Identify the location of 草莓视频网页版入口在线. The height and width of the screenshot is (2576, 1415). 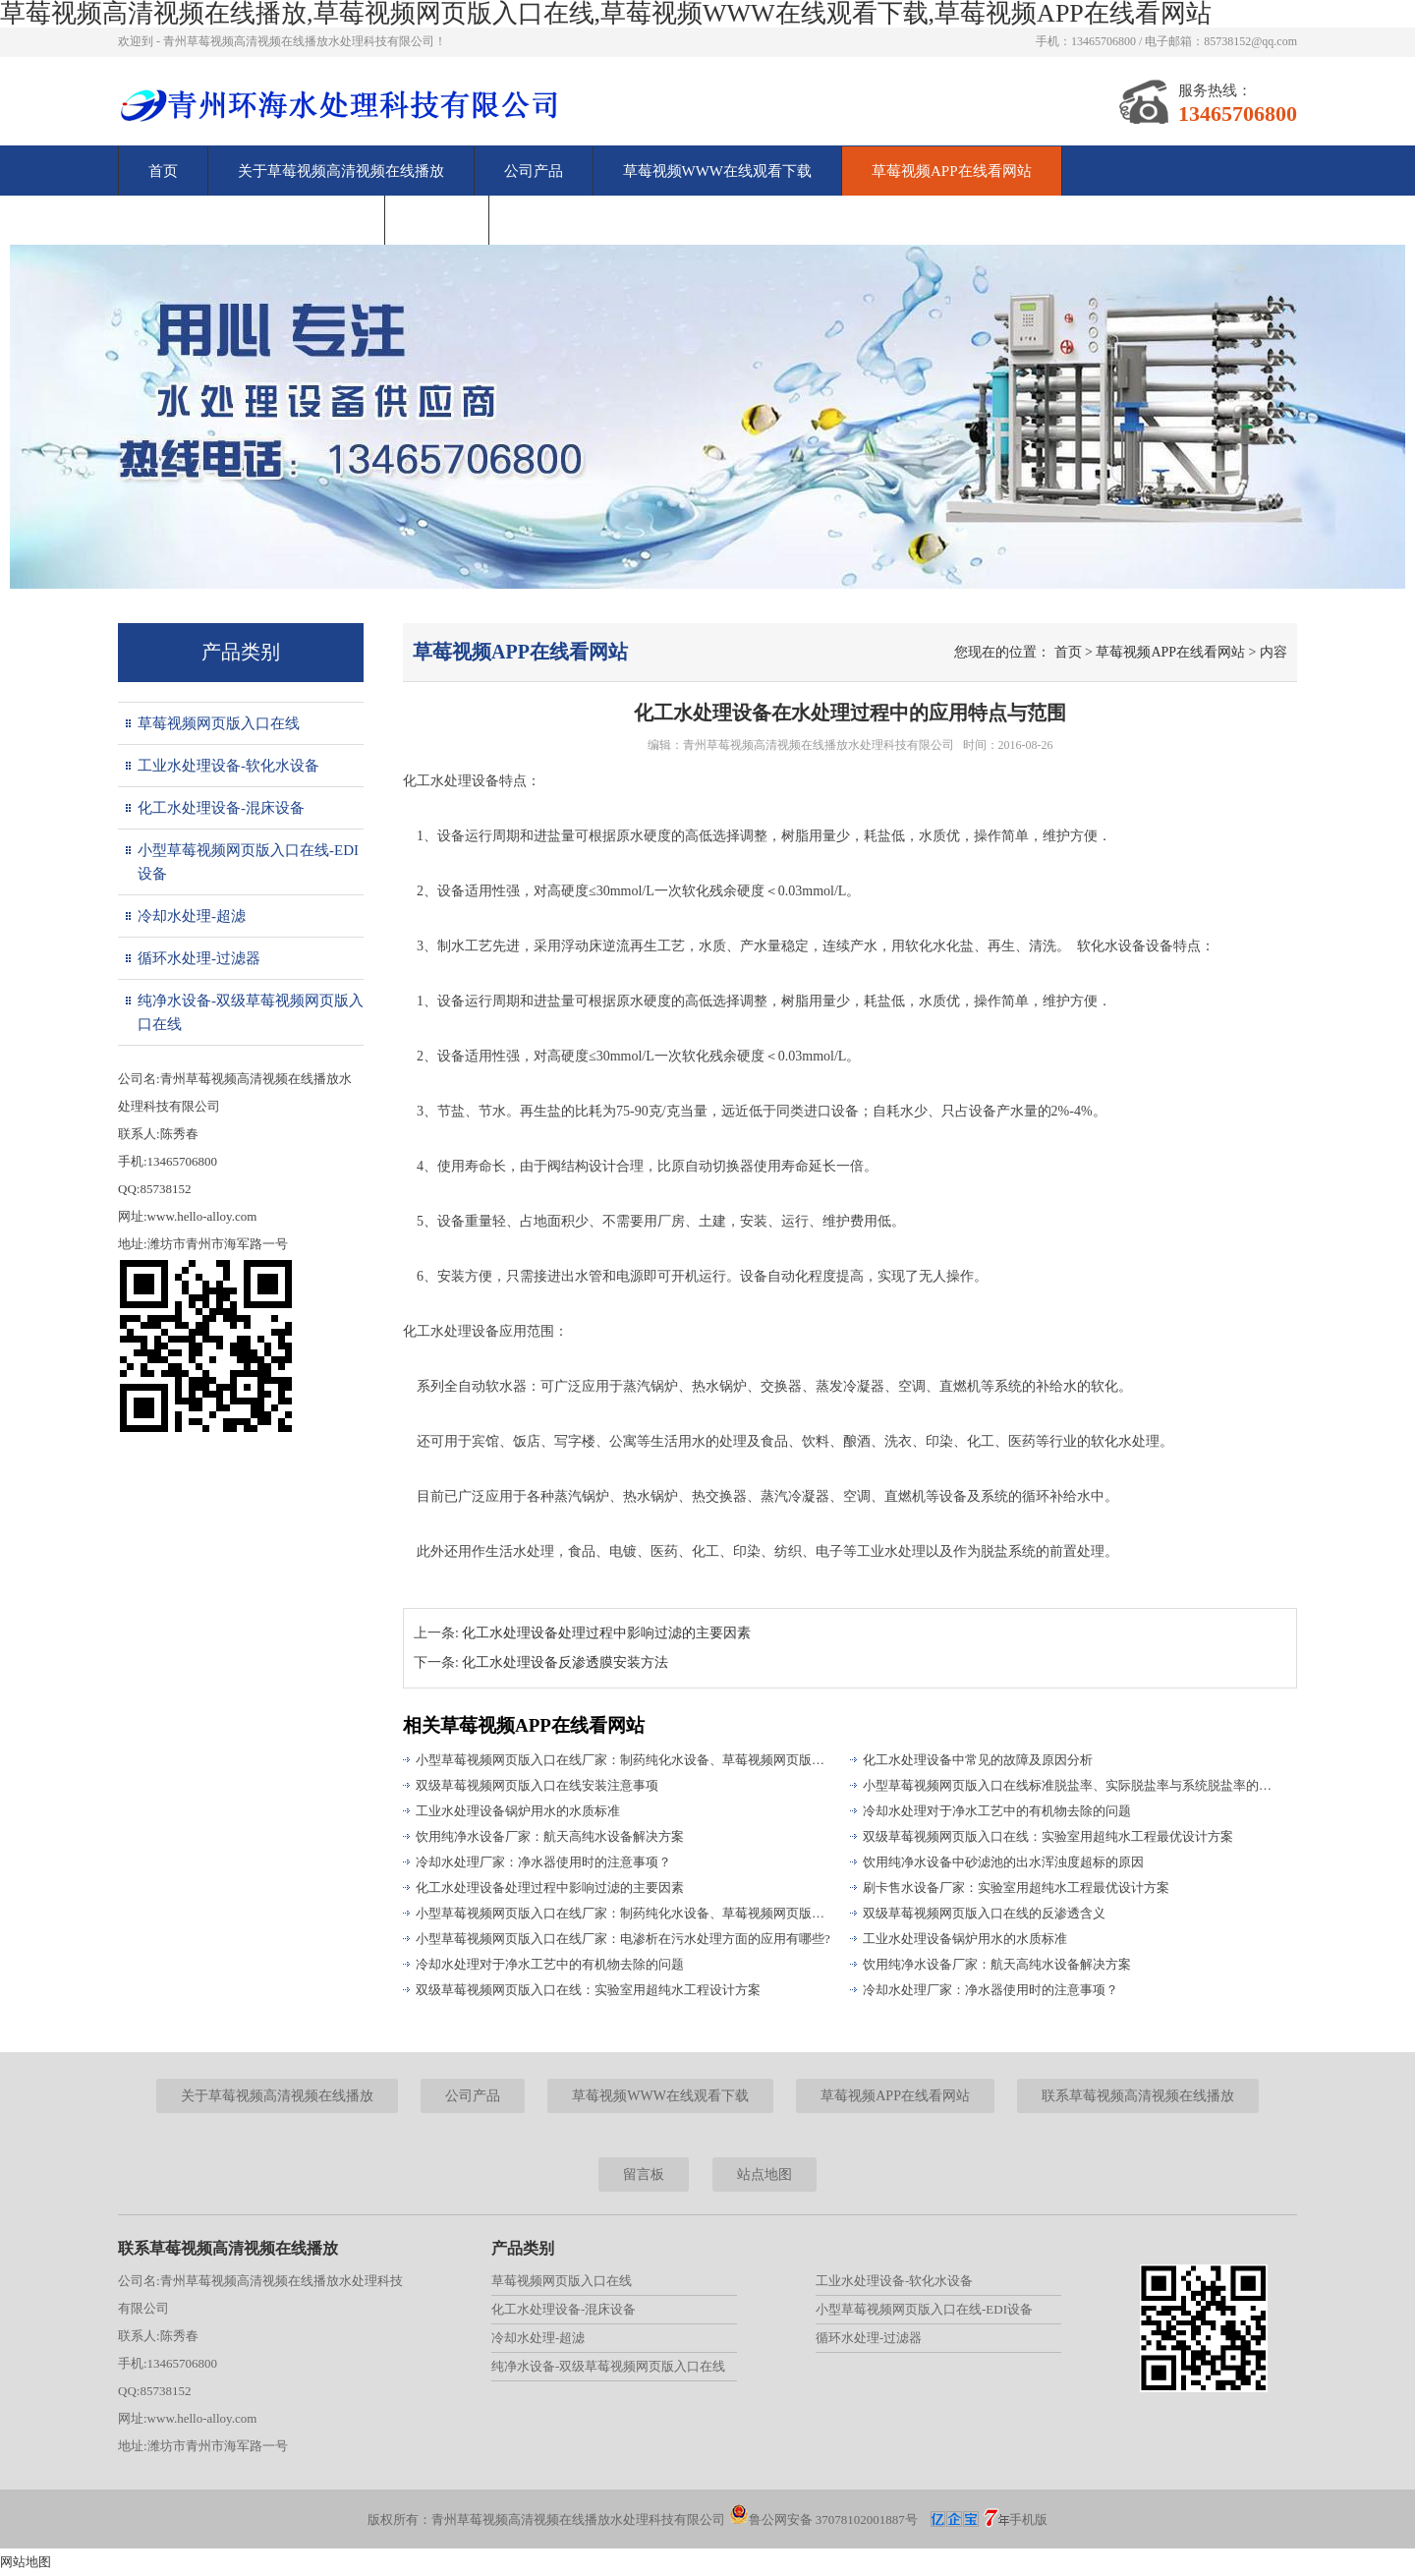
(219, 723).